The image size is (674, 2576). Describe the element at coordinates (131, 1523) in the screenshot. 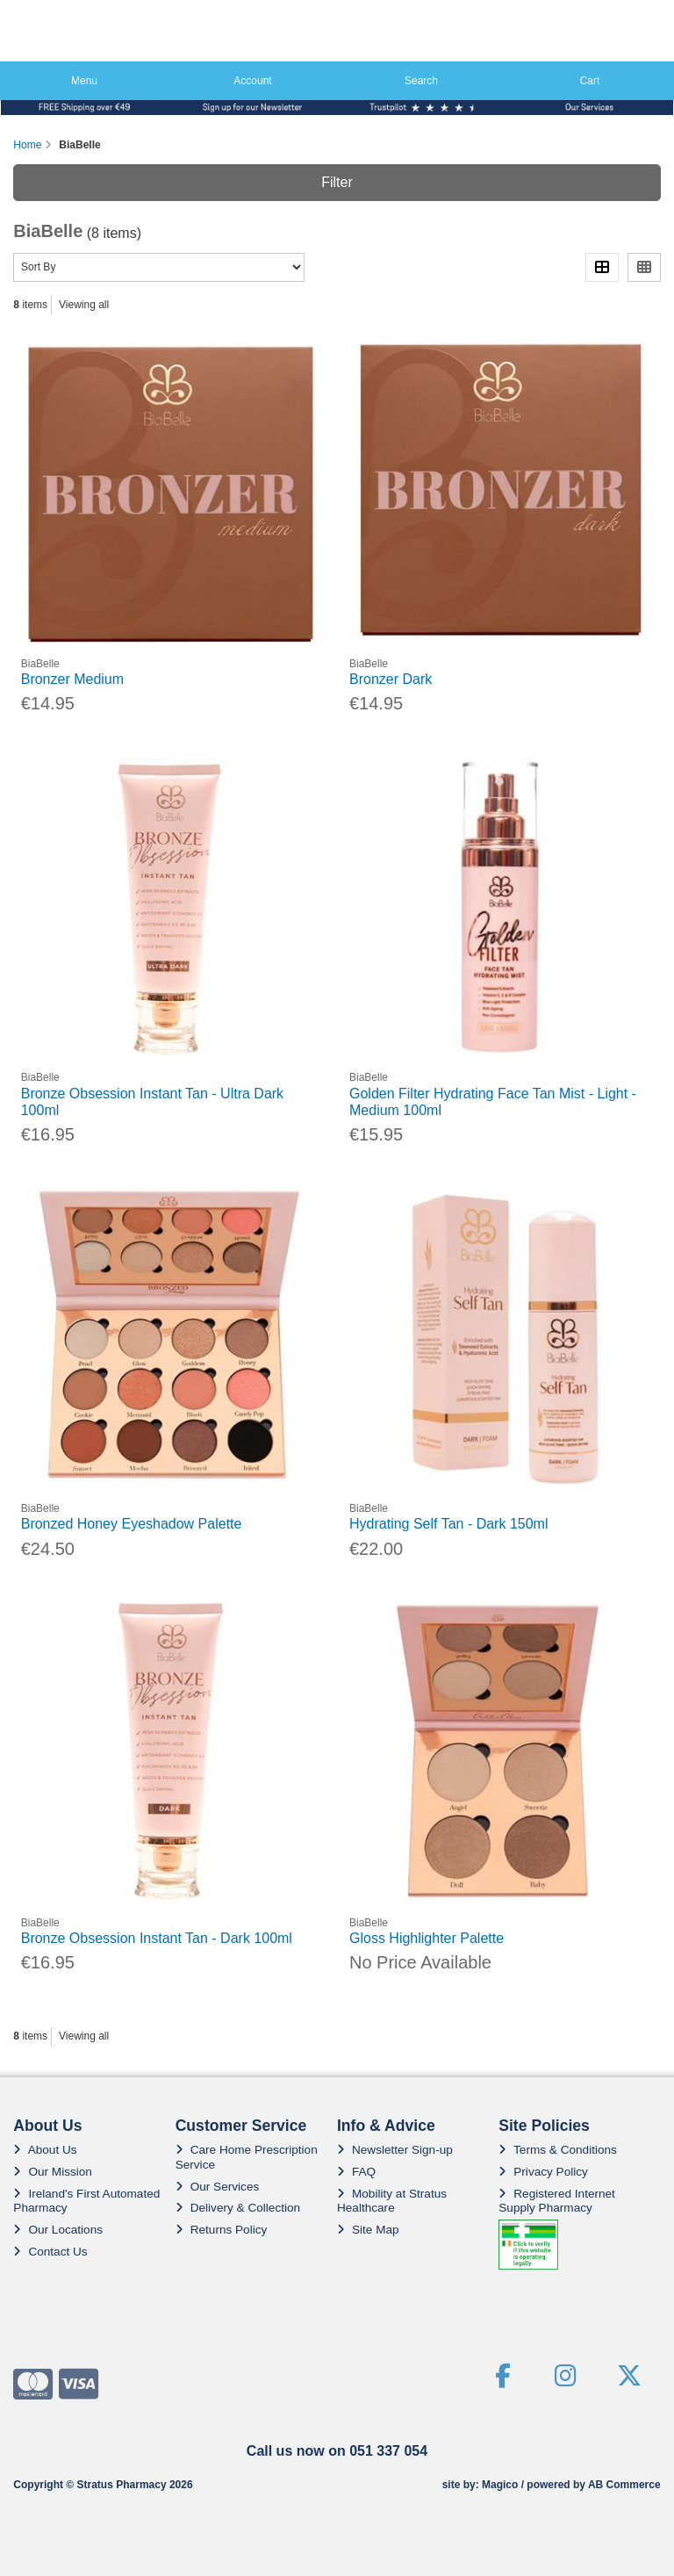

I see `Bronzed Honey Eyeshadow Palette` at that location.